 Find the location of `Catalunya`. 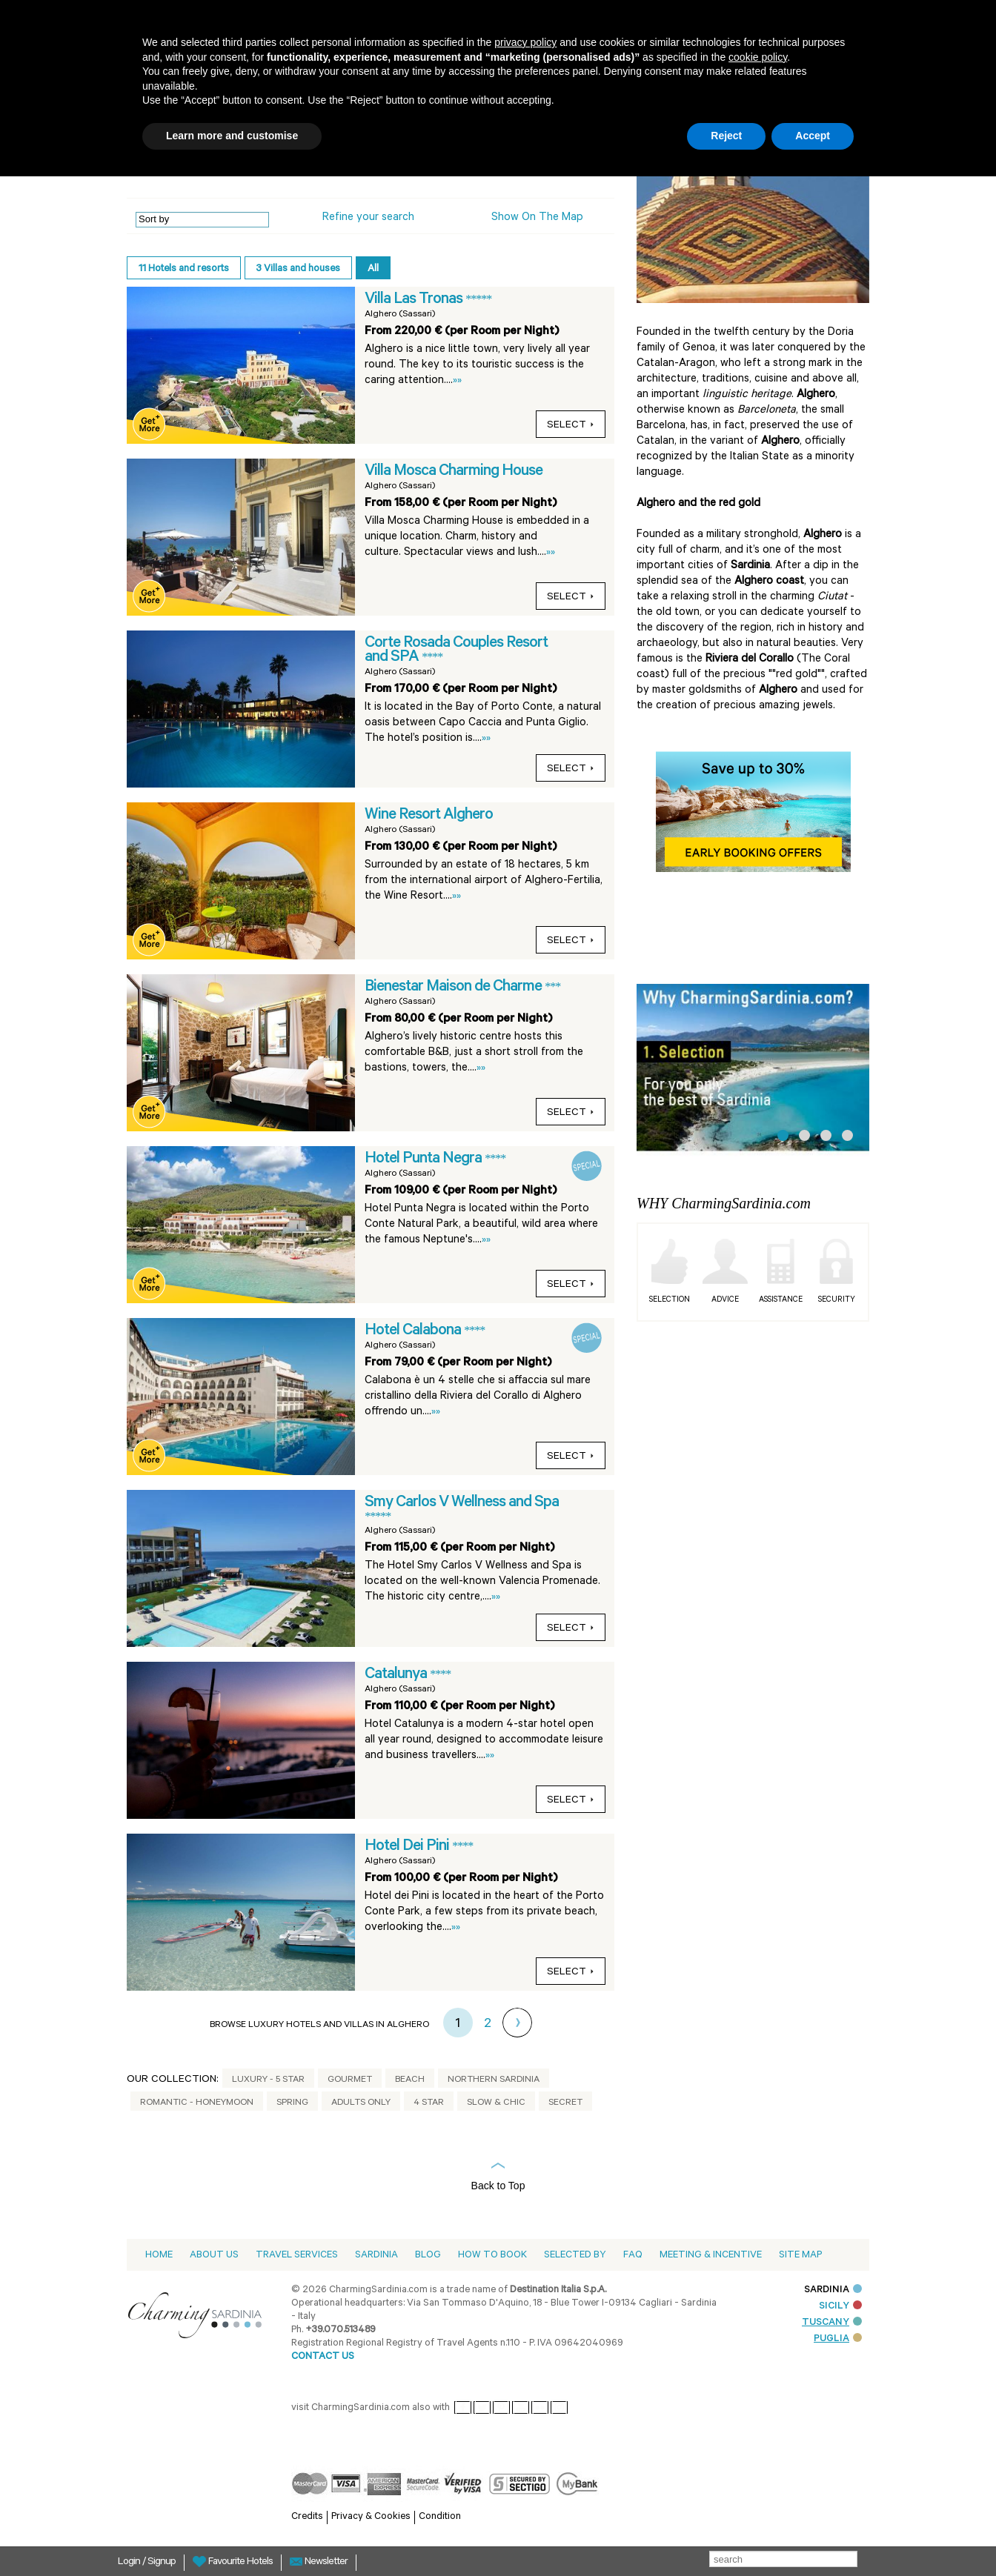

Catalunya is located at coordinates (397, 1675).